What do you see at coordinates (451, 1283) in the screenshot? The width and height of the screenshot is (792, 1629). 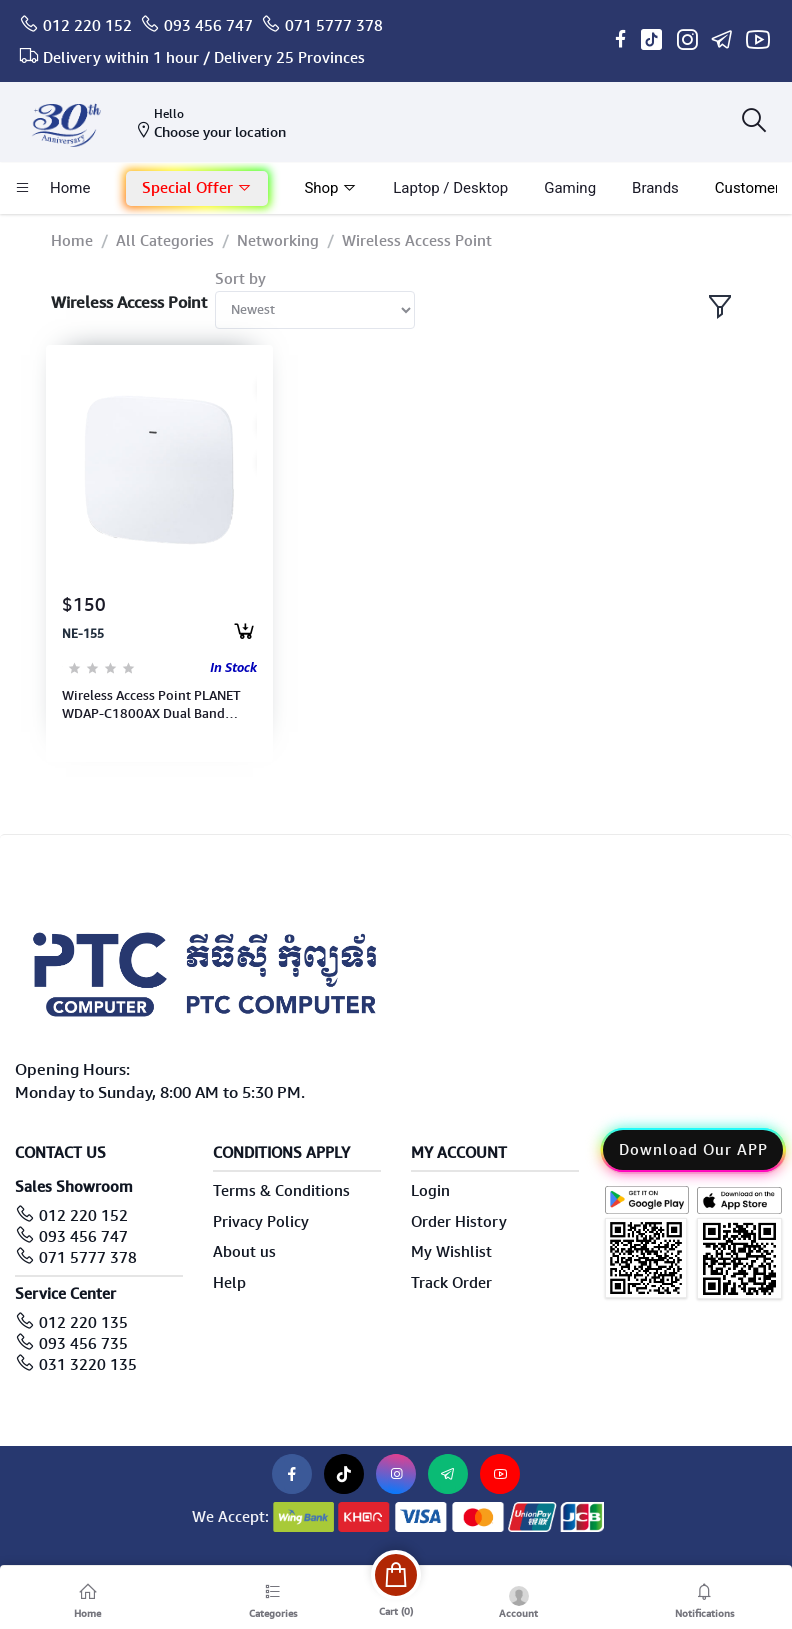 I see `Track Order` at bounding box center [451, 1283].